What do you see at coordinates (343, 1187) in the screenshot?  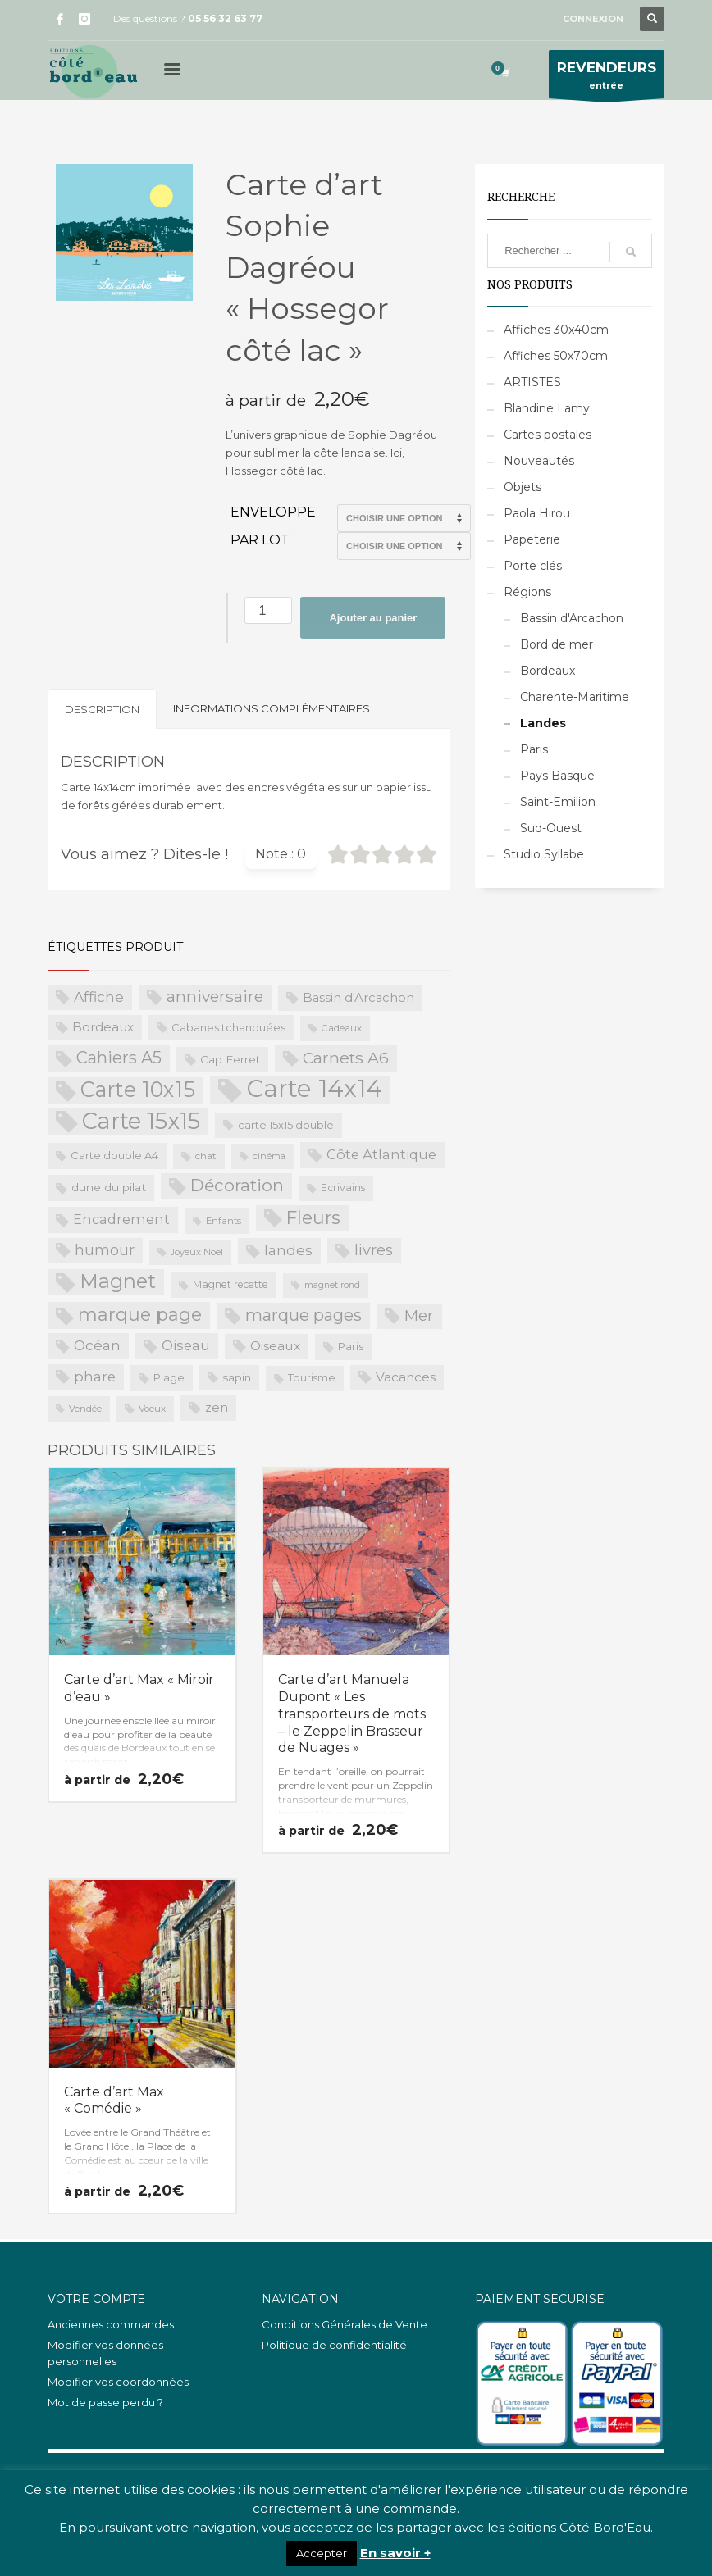 I see `Ecrivains [Ecrivains (21 produit)]` at bounding box center [343, 1187].